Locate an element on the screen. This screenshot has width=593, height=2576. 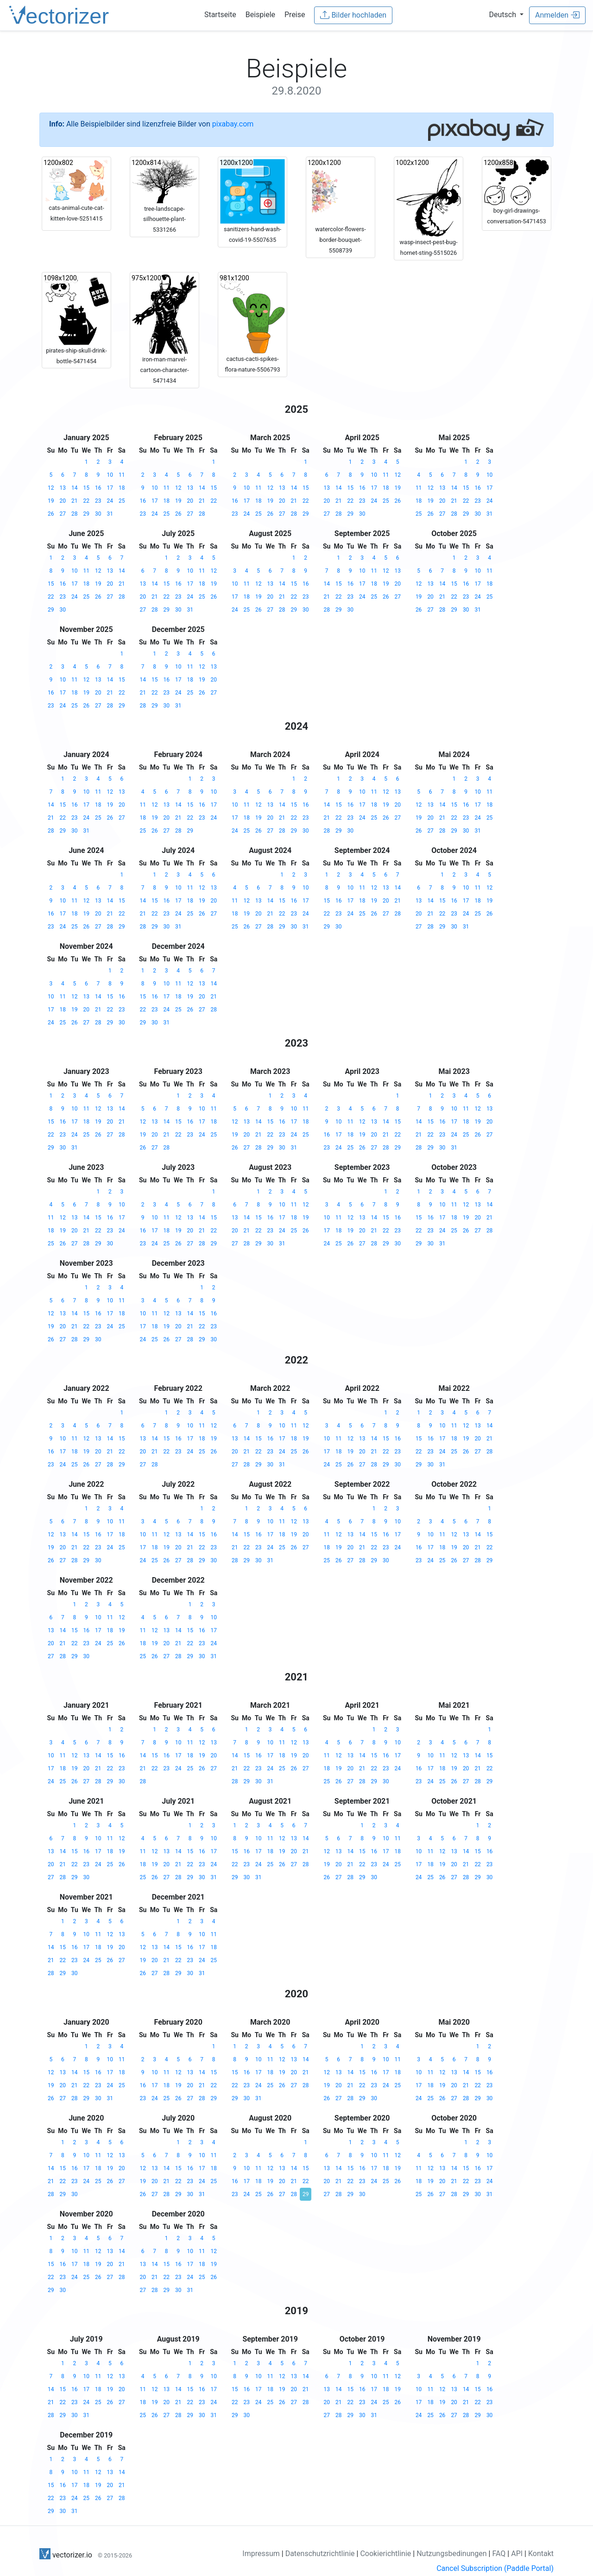
31 is located at coordinates (110, 514).